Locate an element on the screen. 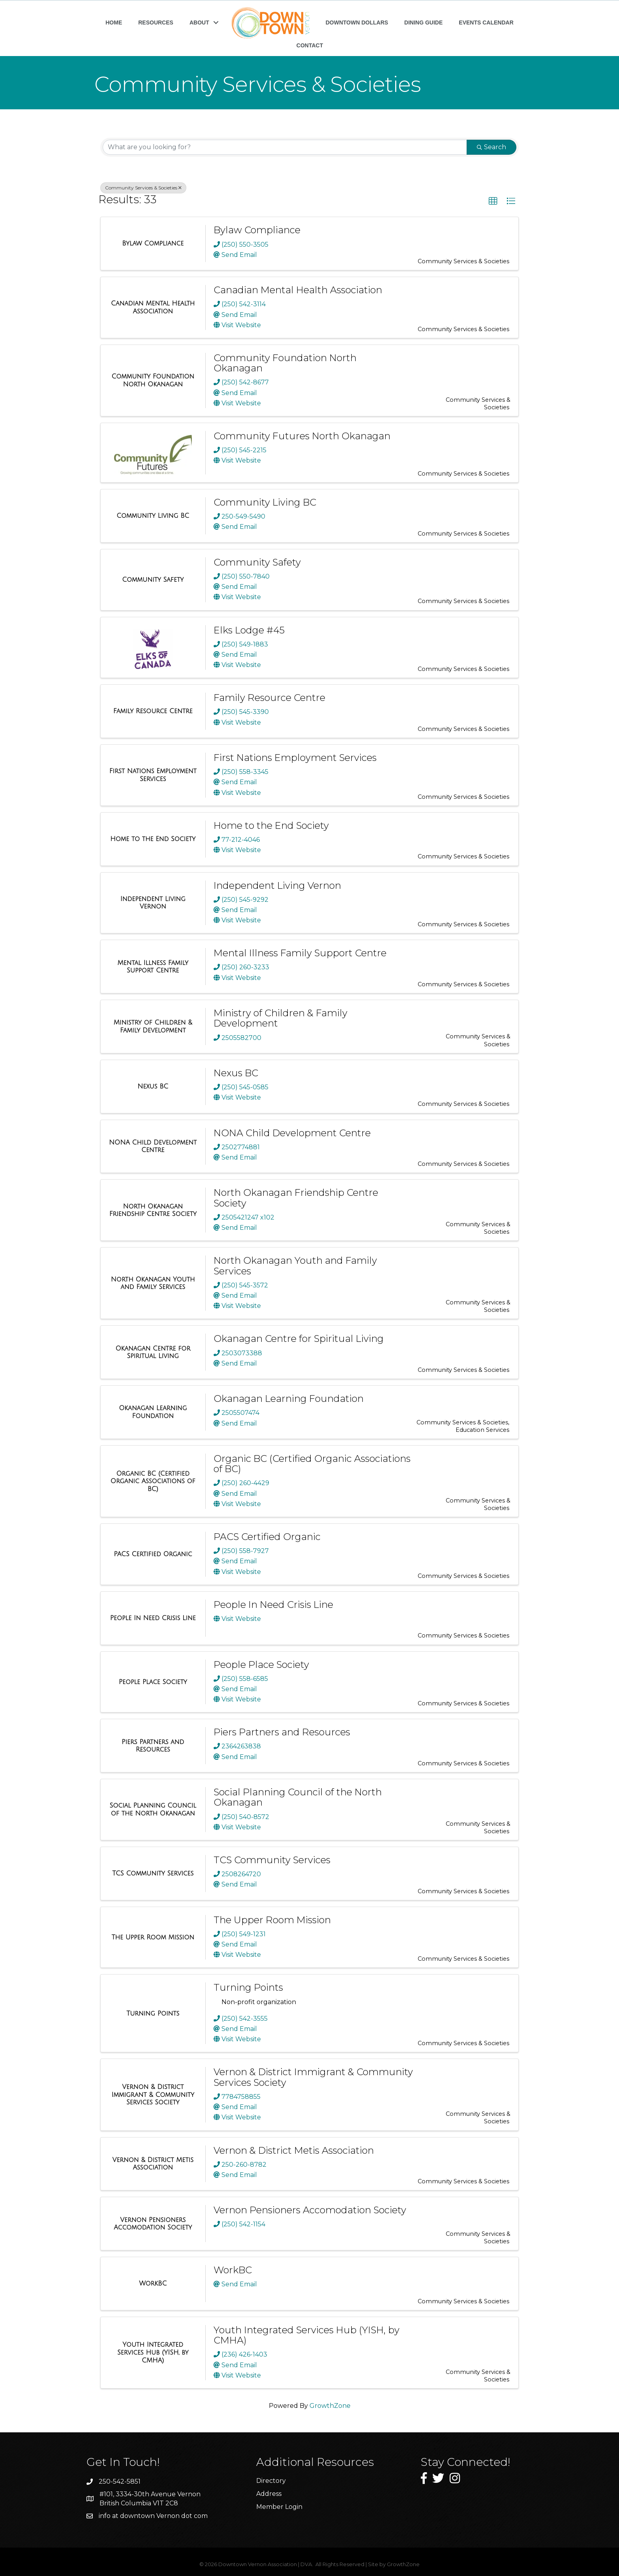 The height and width of the screenshot is (2576, 619). ABOUT is located at coordinates (199, 22).